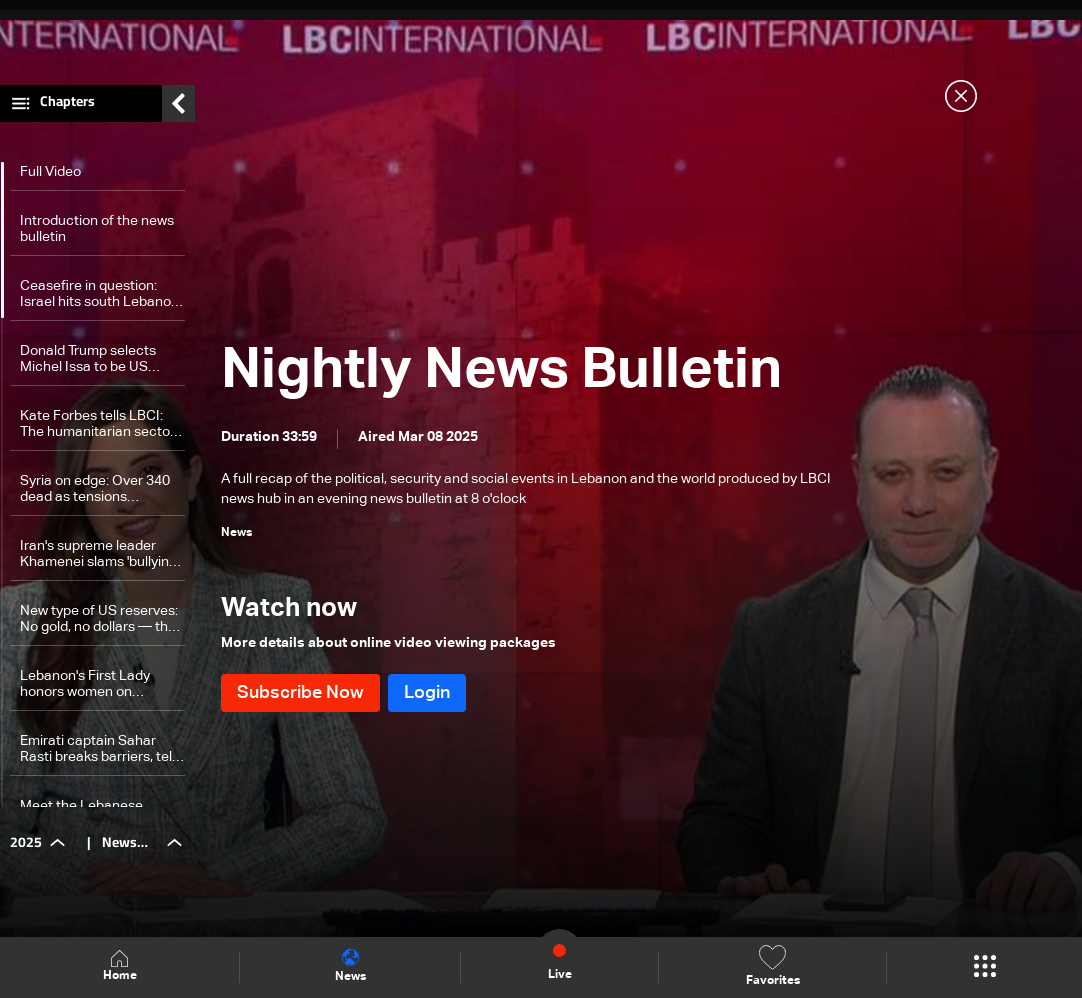  What do you see at coordinates (100, 424) in the screenshot?
I see `Kate Forbes tells LBCI: The humanitarian sector faces growing challenges` at bounding box center [100, 424].